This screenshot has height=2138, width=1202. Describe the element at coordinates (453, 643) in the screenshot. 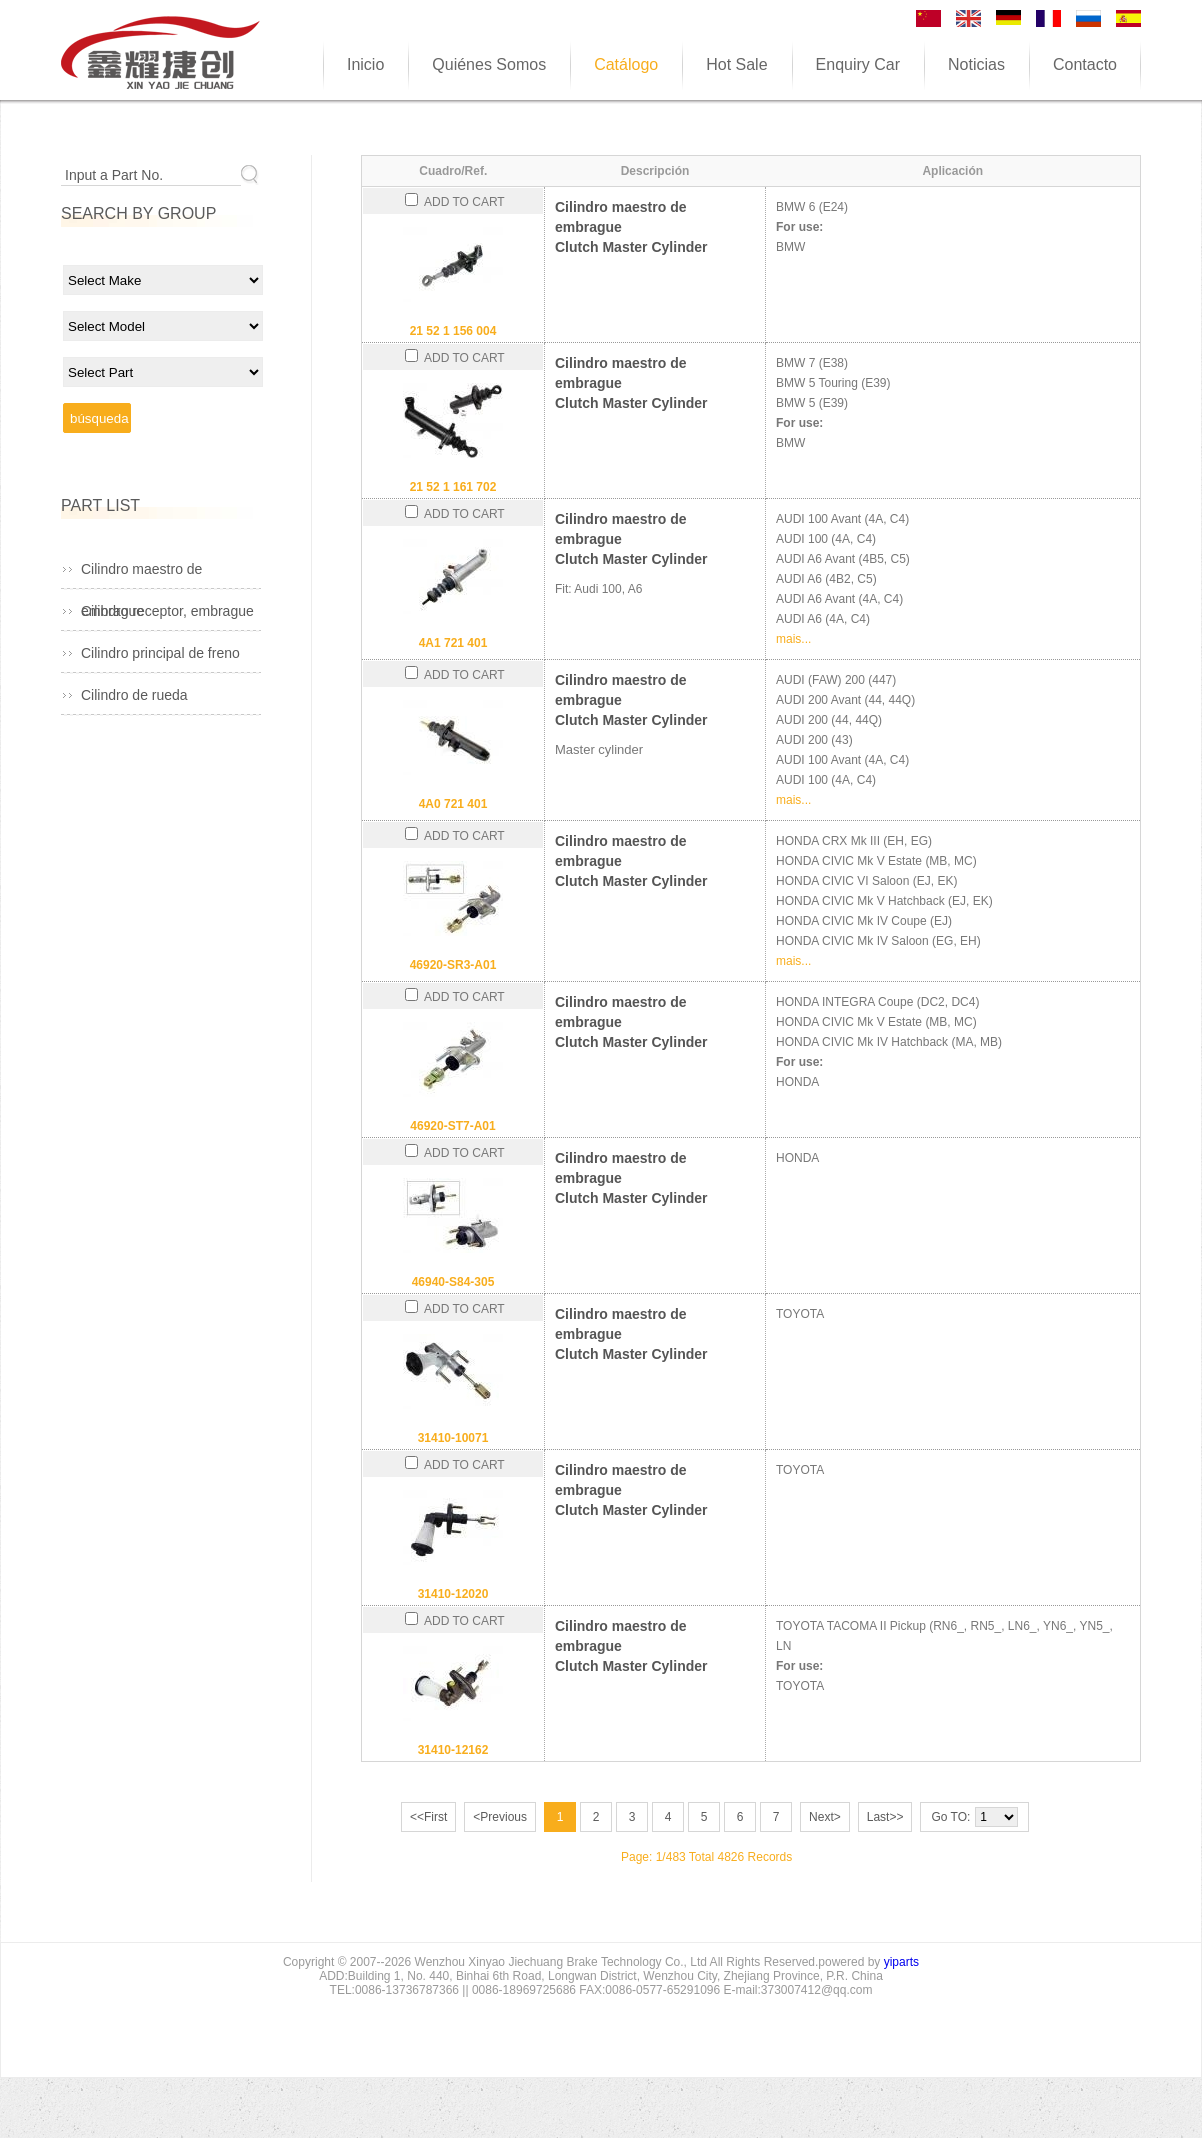

I see `4A1 721 401` at that location.